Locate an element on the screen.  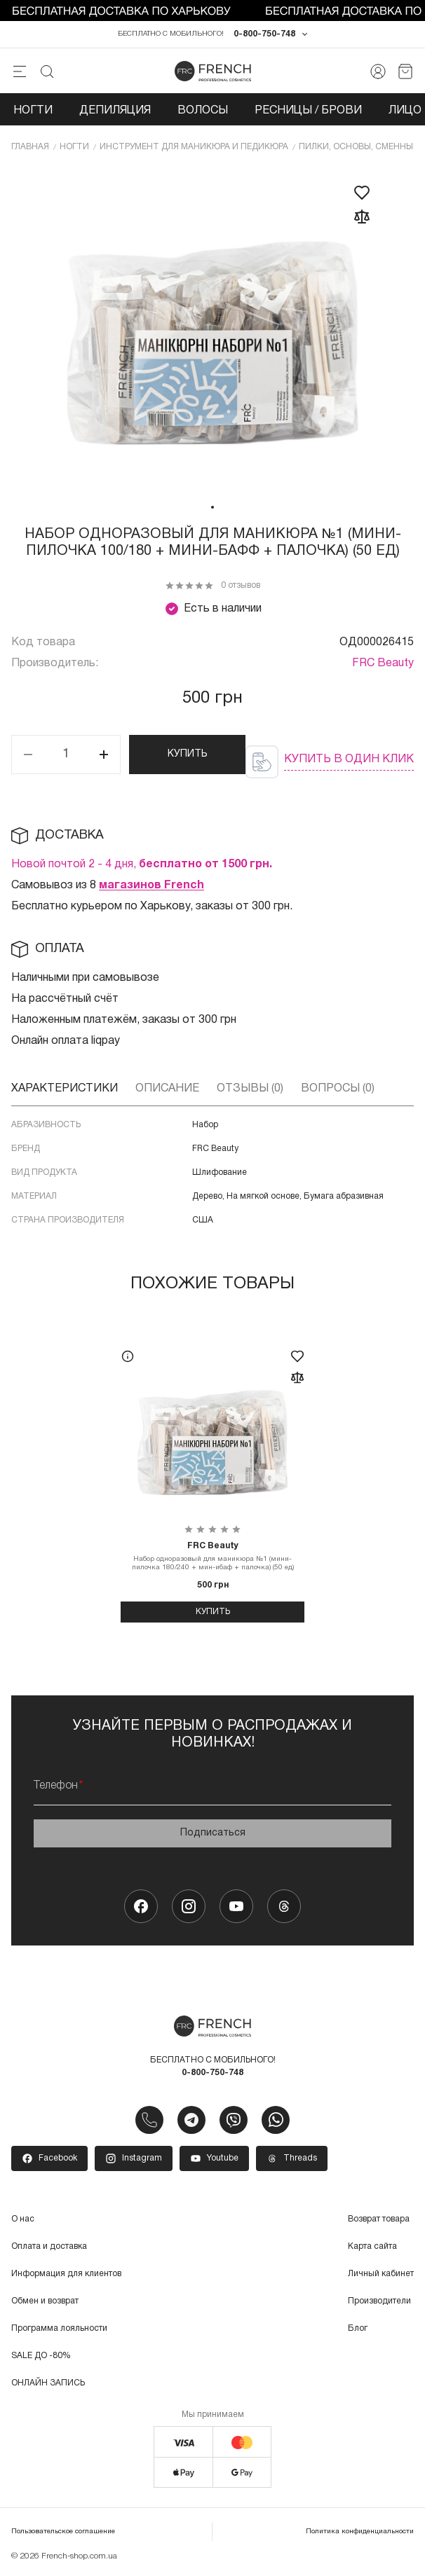
Ресницы / Брови is located at coordinates (308, 111).